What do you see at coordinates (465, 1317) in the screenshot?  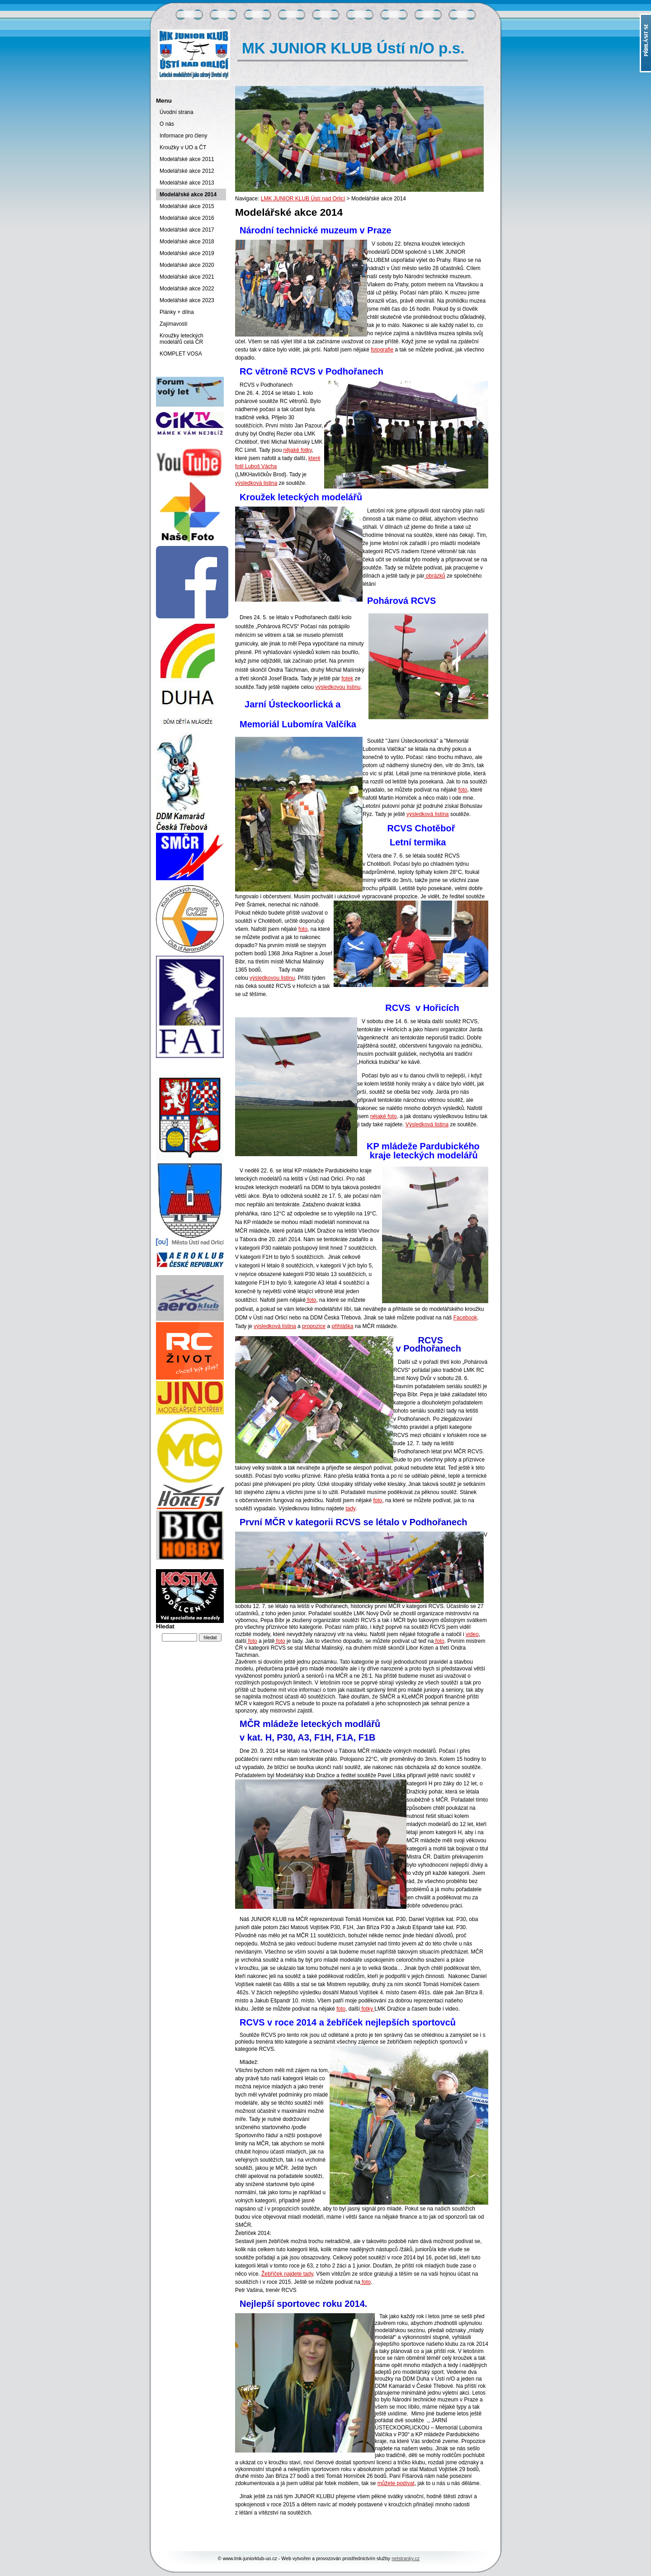 I see `Facebook` at bounding box center [465, 1317].